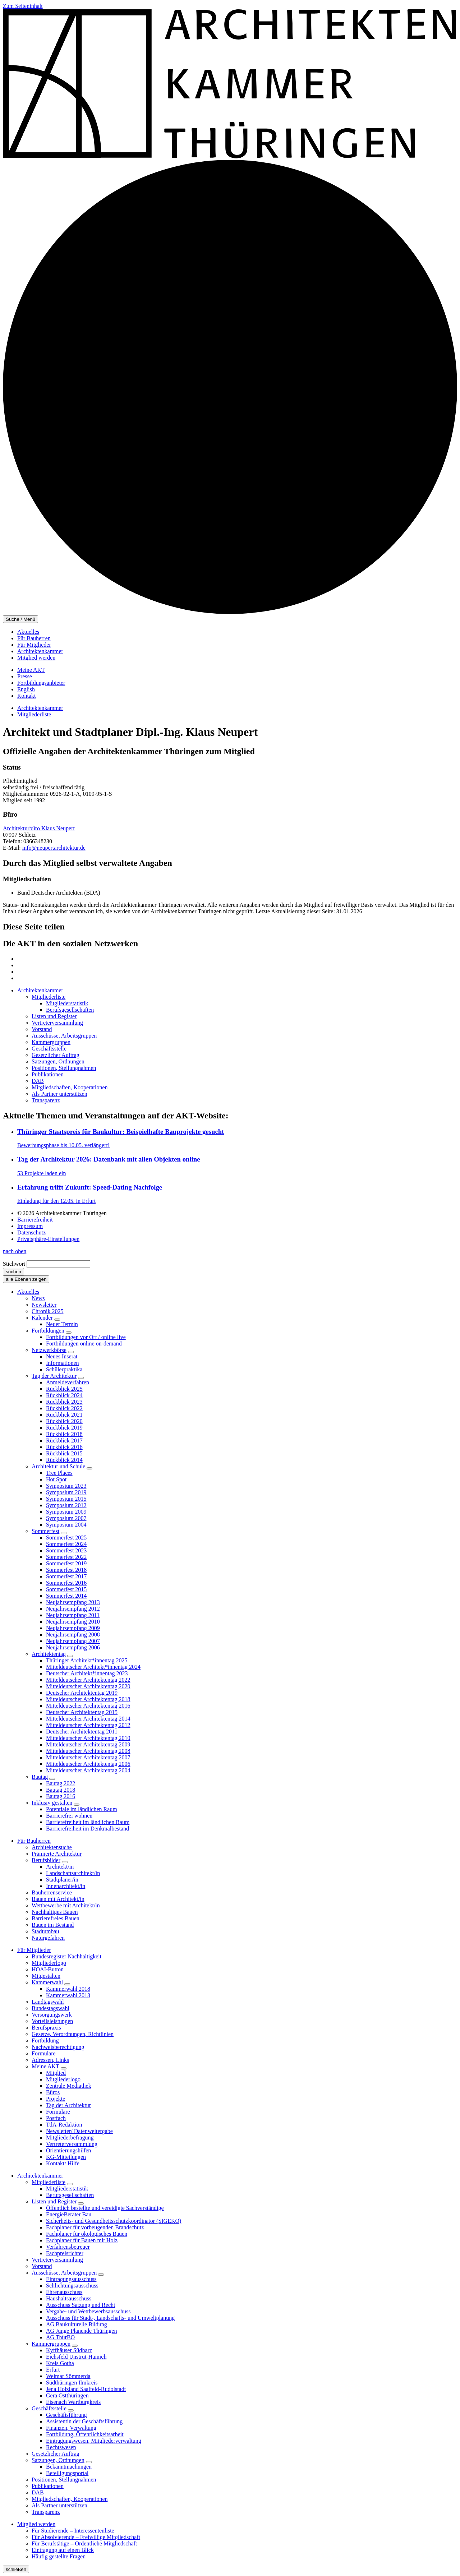  What do you see at coordinates (66, 1563) in the screenshot?
I see `Sommerfest 2019` at bounding box center [66, 1563].